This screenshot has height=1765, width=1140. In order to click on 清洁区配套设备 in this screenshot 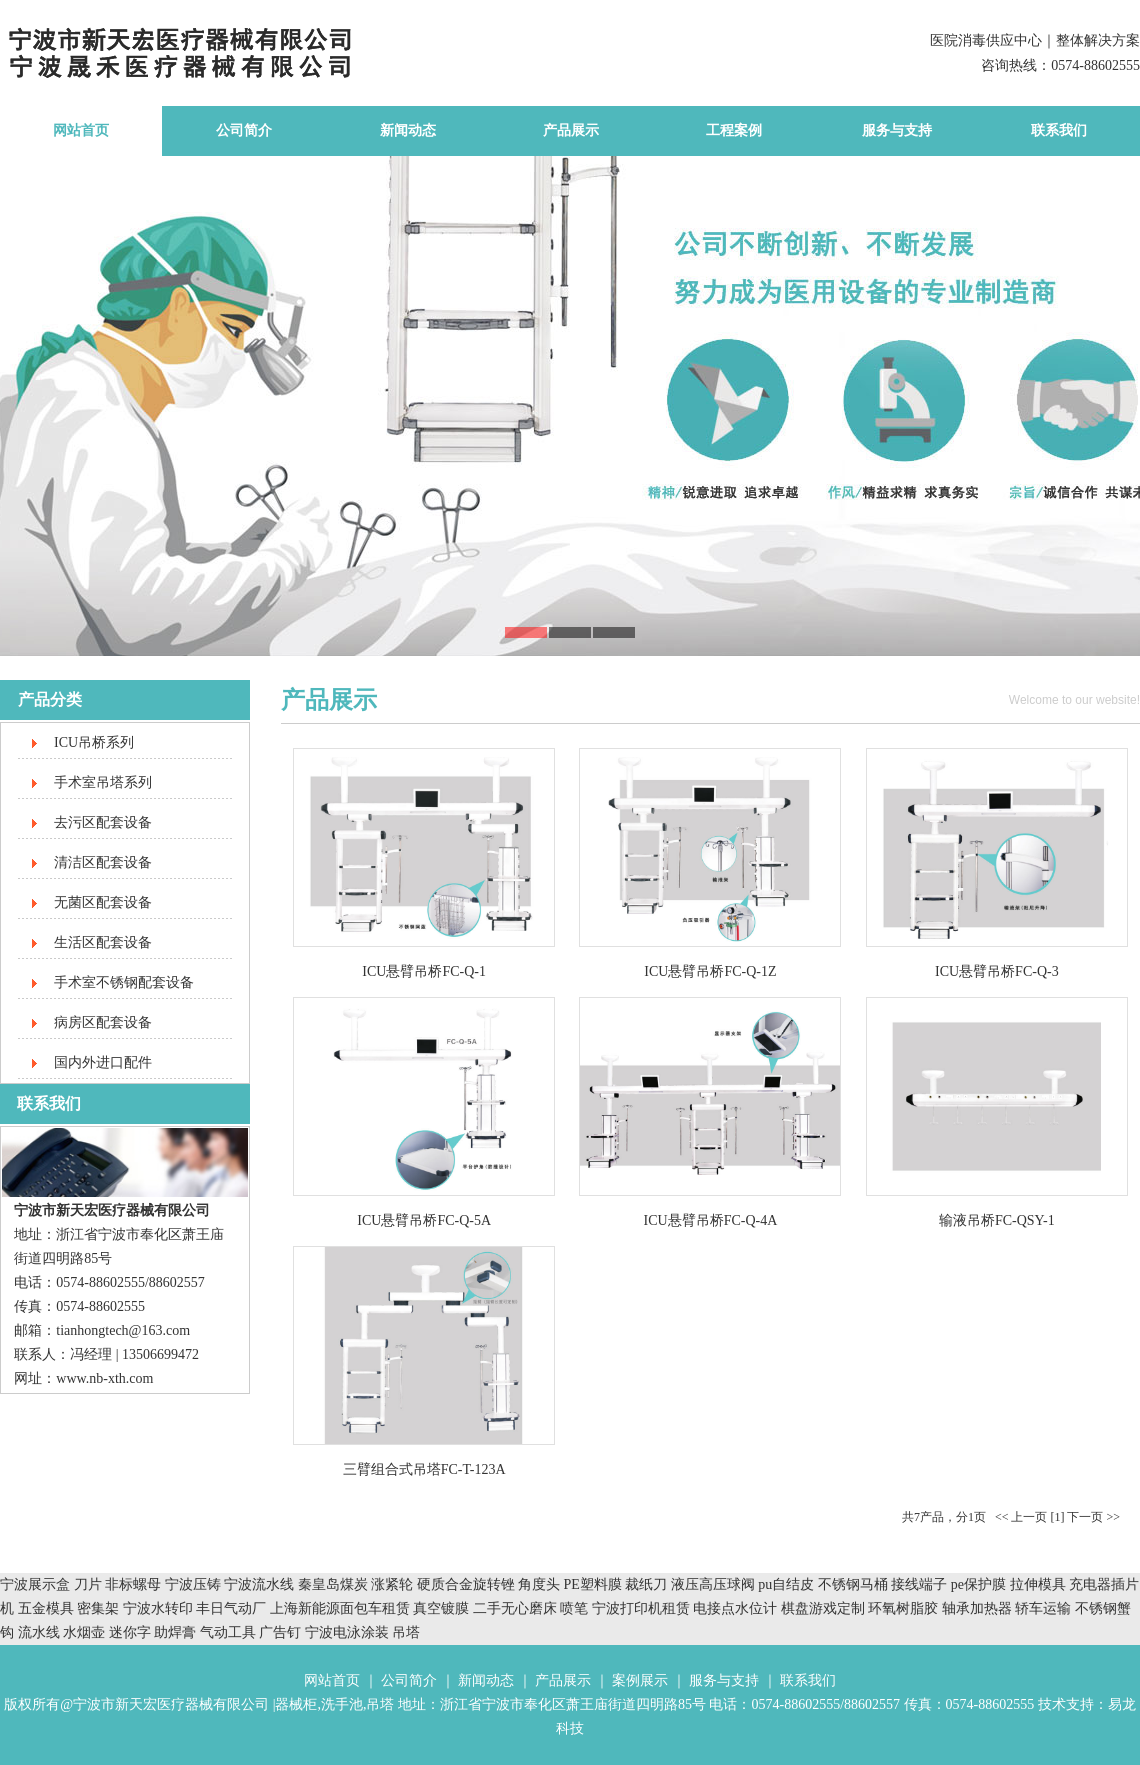, I will do `click(103, 862)`.